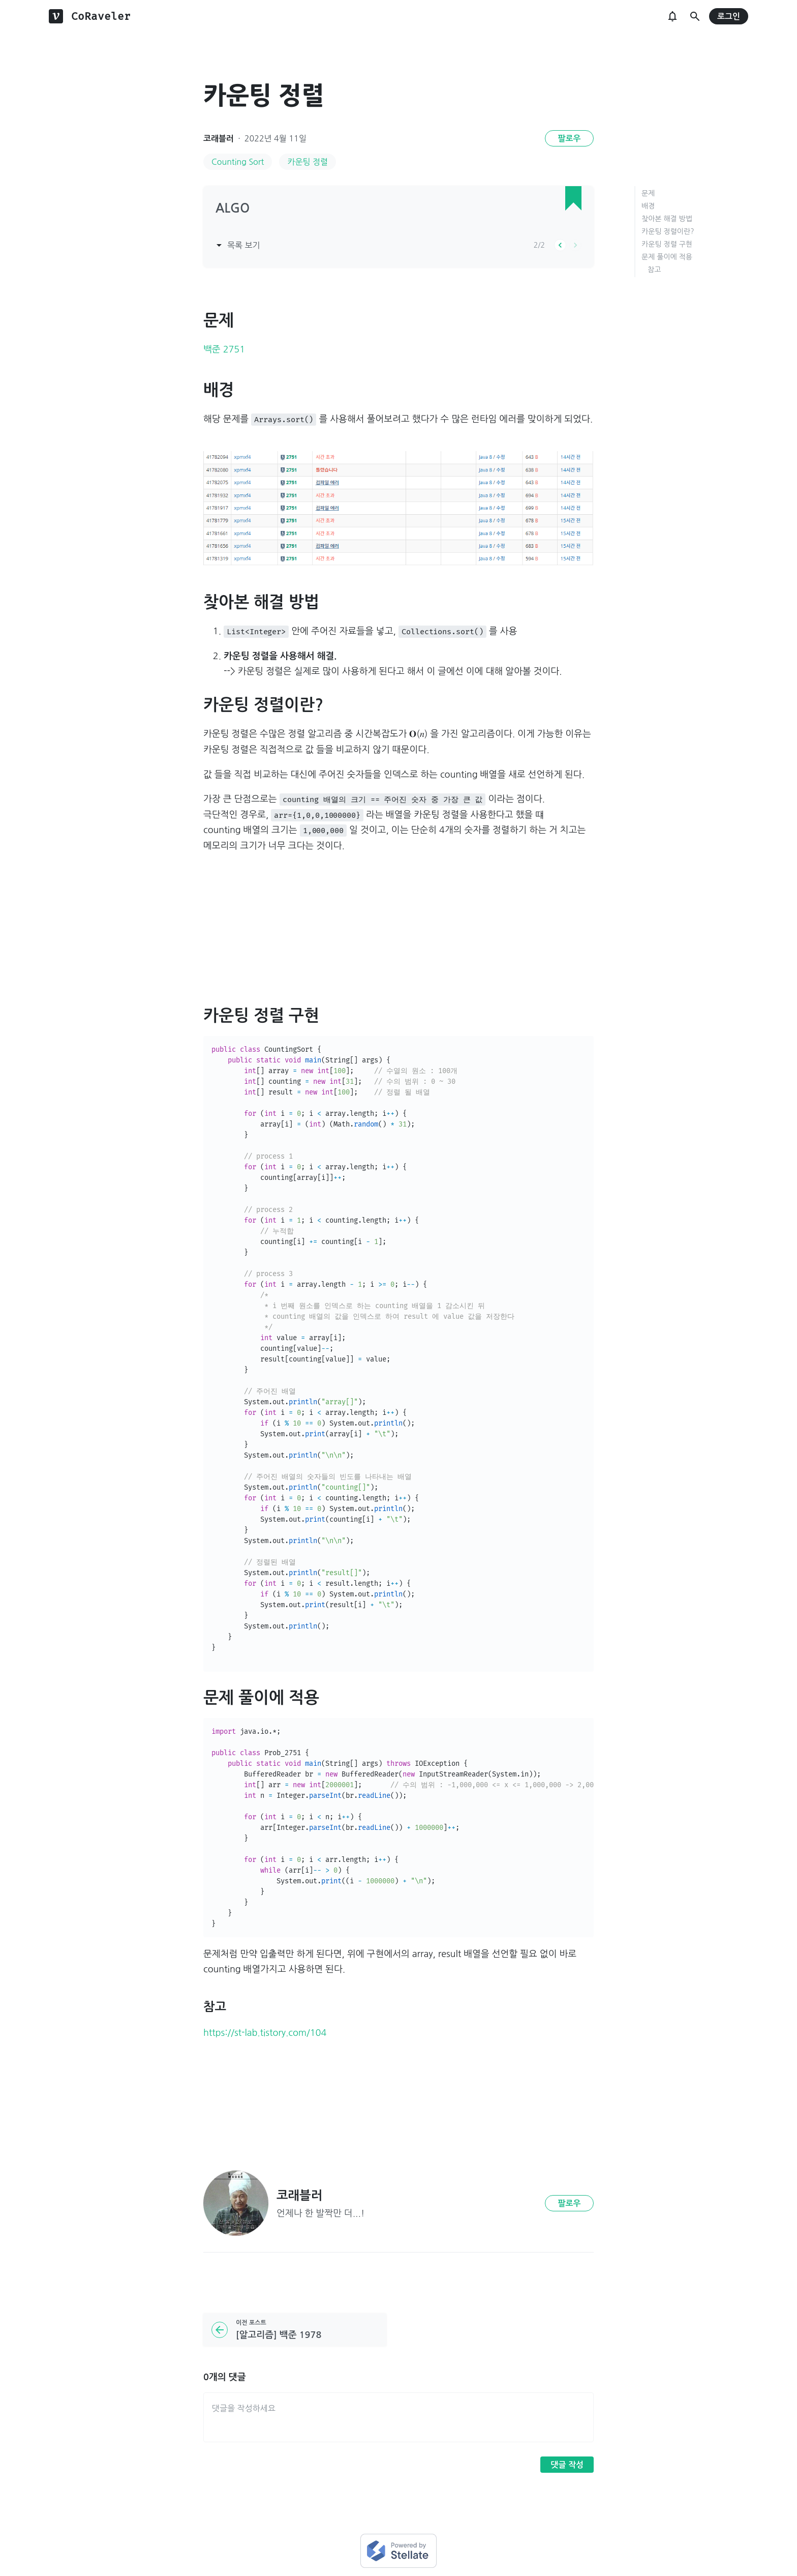 The width and height of the screenshot is (797, 2576). What do you see at coordinates (237, 162) in the screenshot?
I see `Counting Sort` at bounding box center [237, 162].